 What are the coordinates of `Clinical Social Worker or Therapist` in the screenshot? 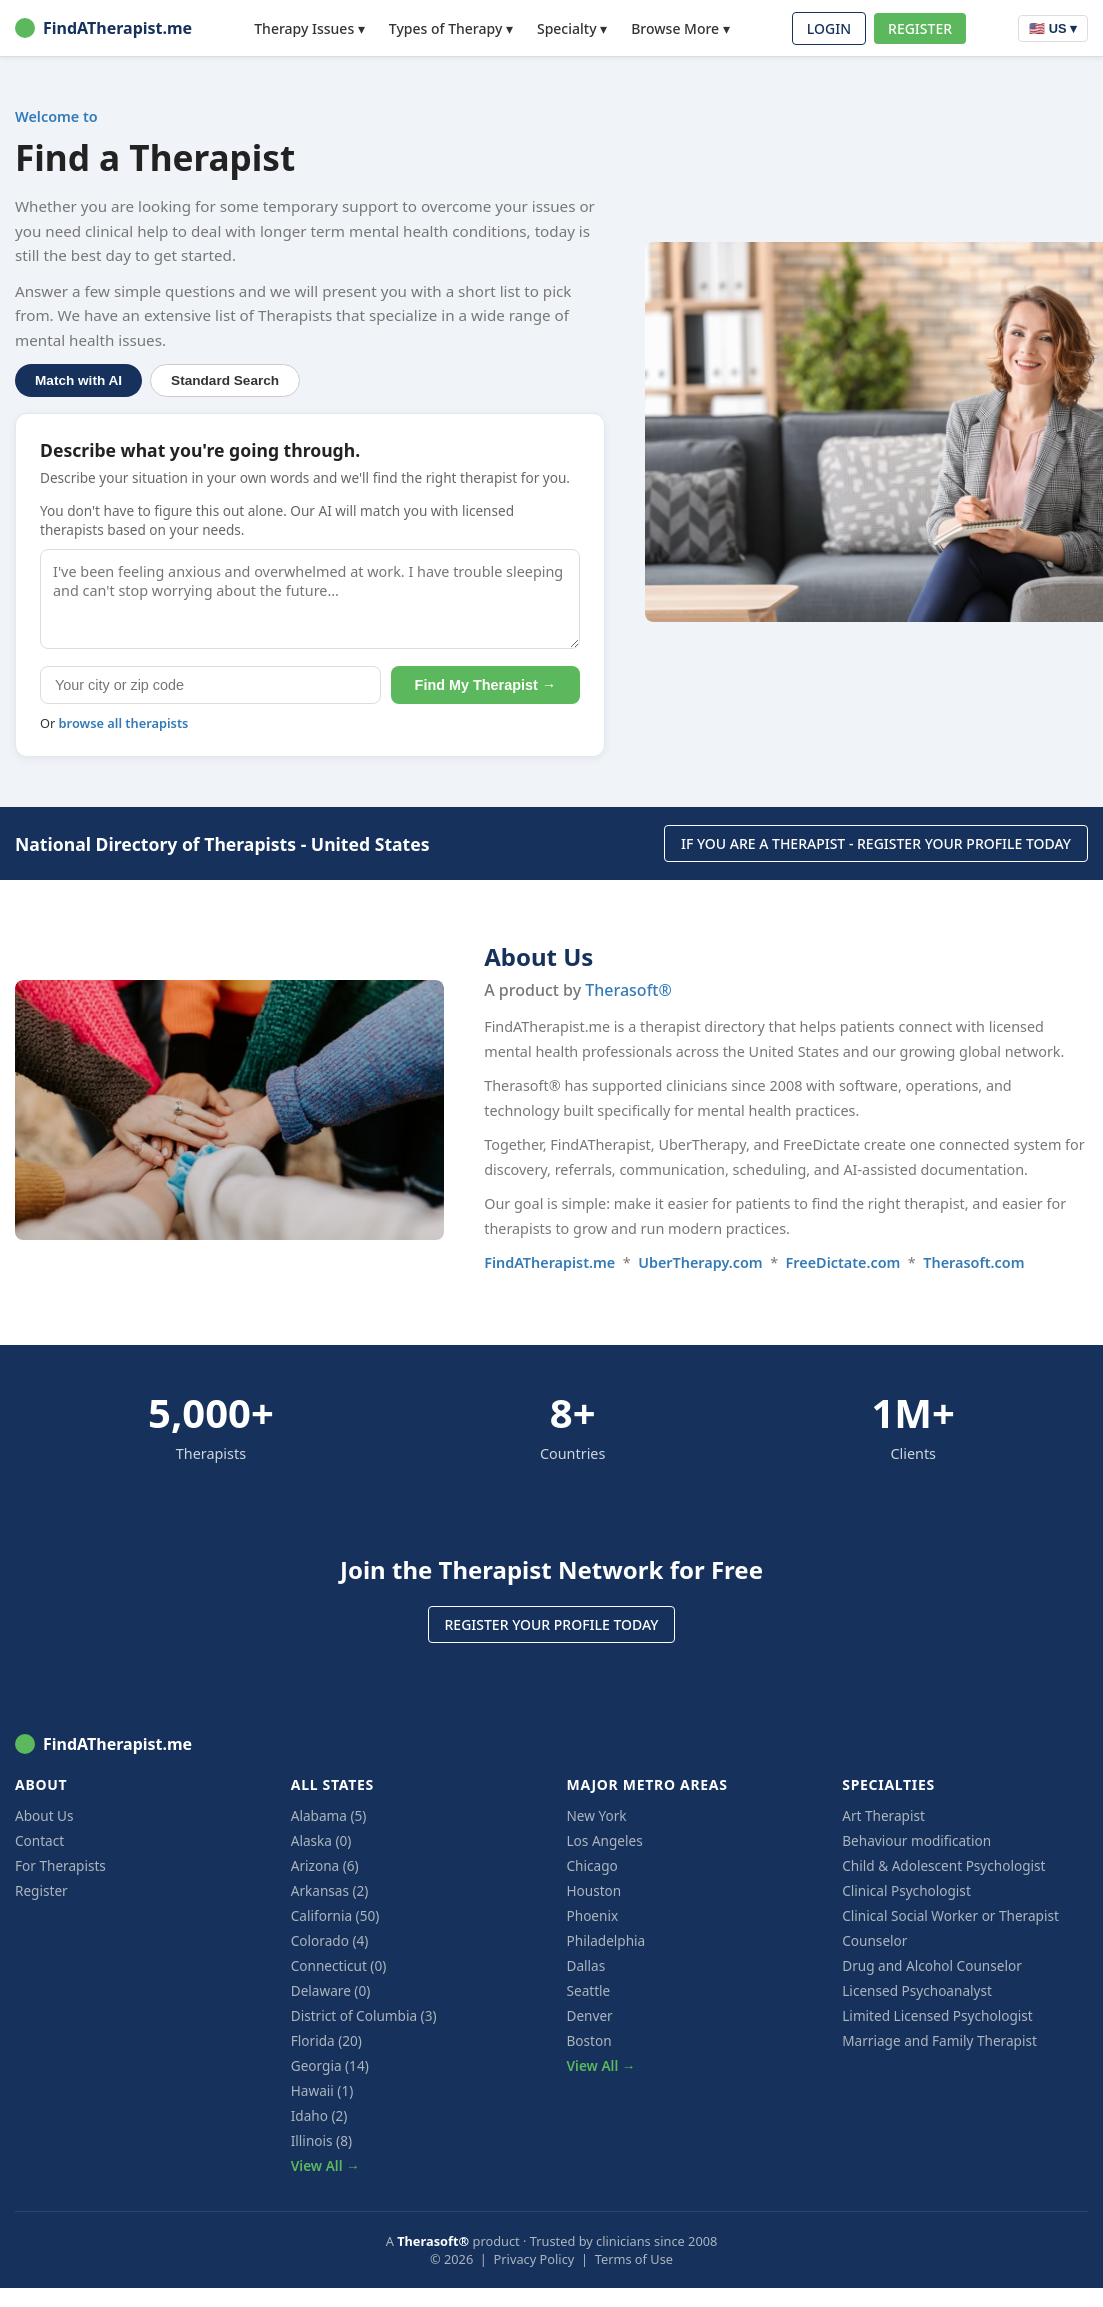 It's located at (950, 1915).